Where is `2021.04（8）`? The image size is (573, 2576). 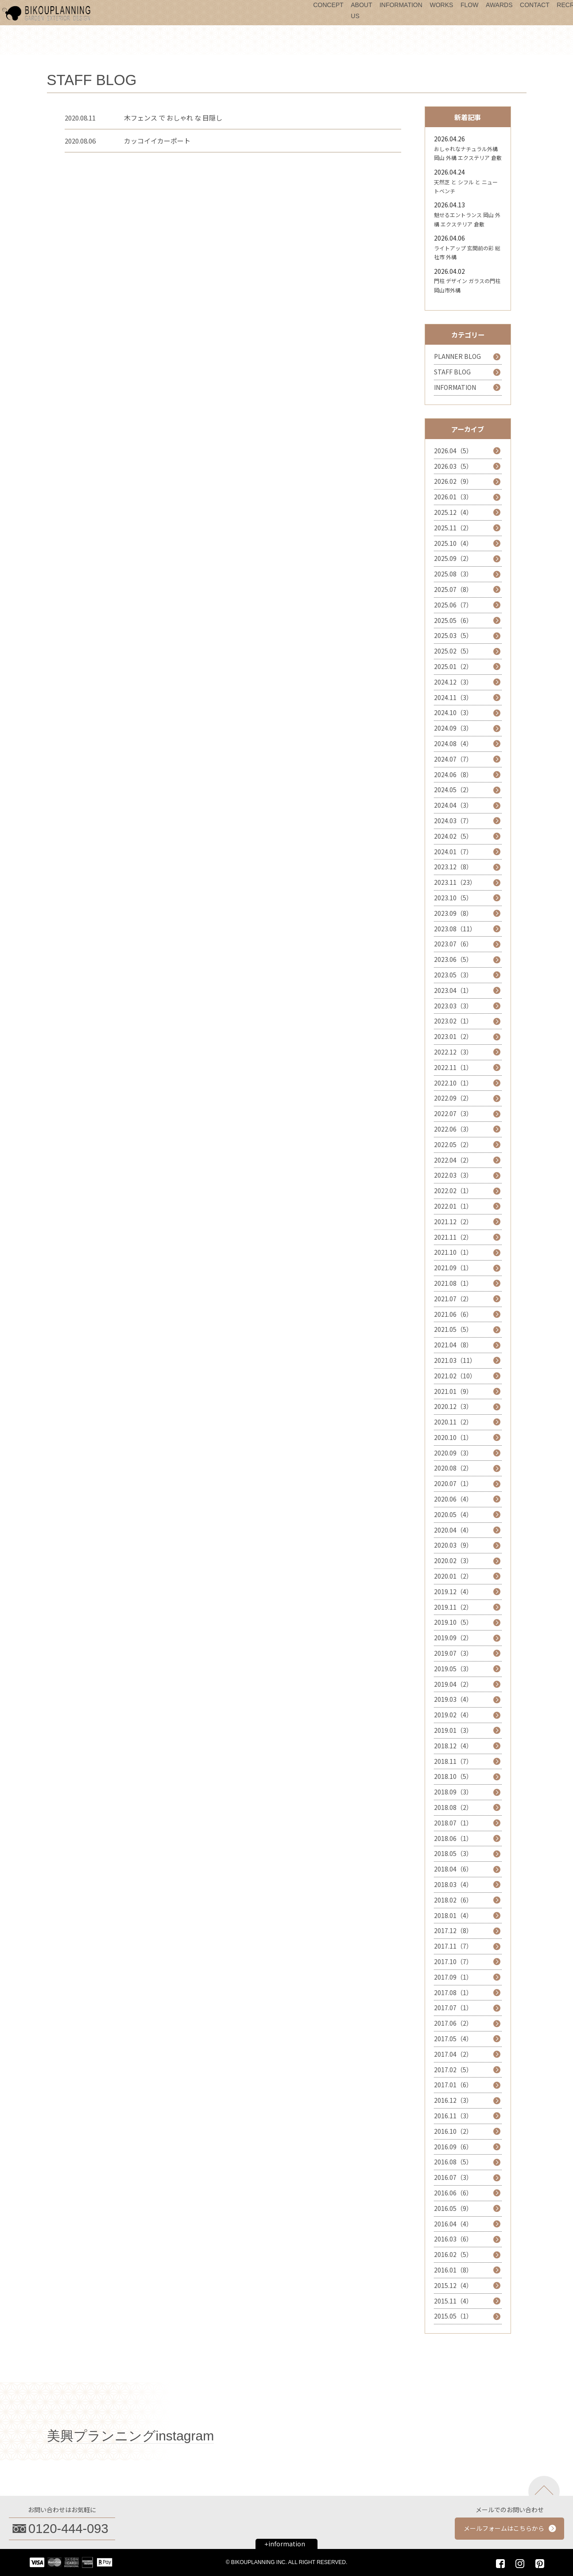
2021.04（8） is located at coordinates (453, 1344).